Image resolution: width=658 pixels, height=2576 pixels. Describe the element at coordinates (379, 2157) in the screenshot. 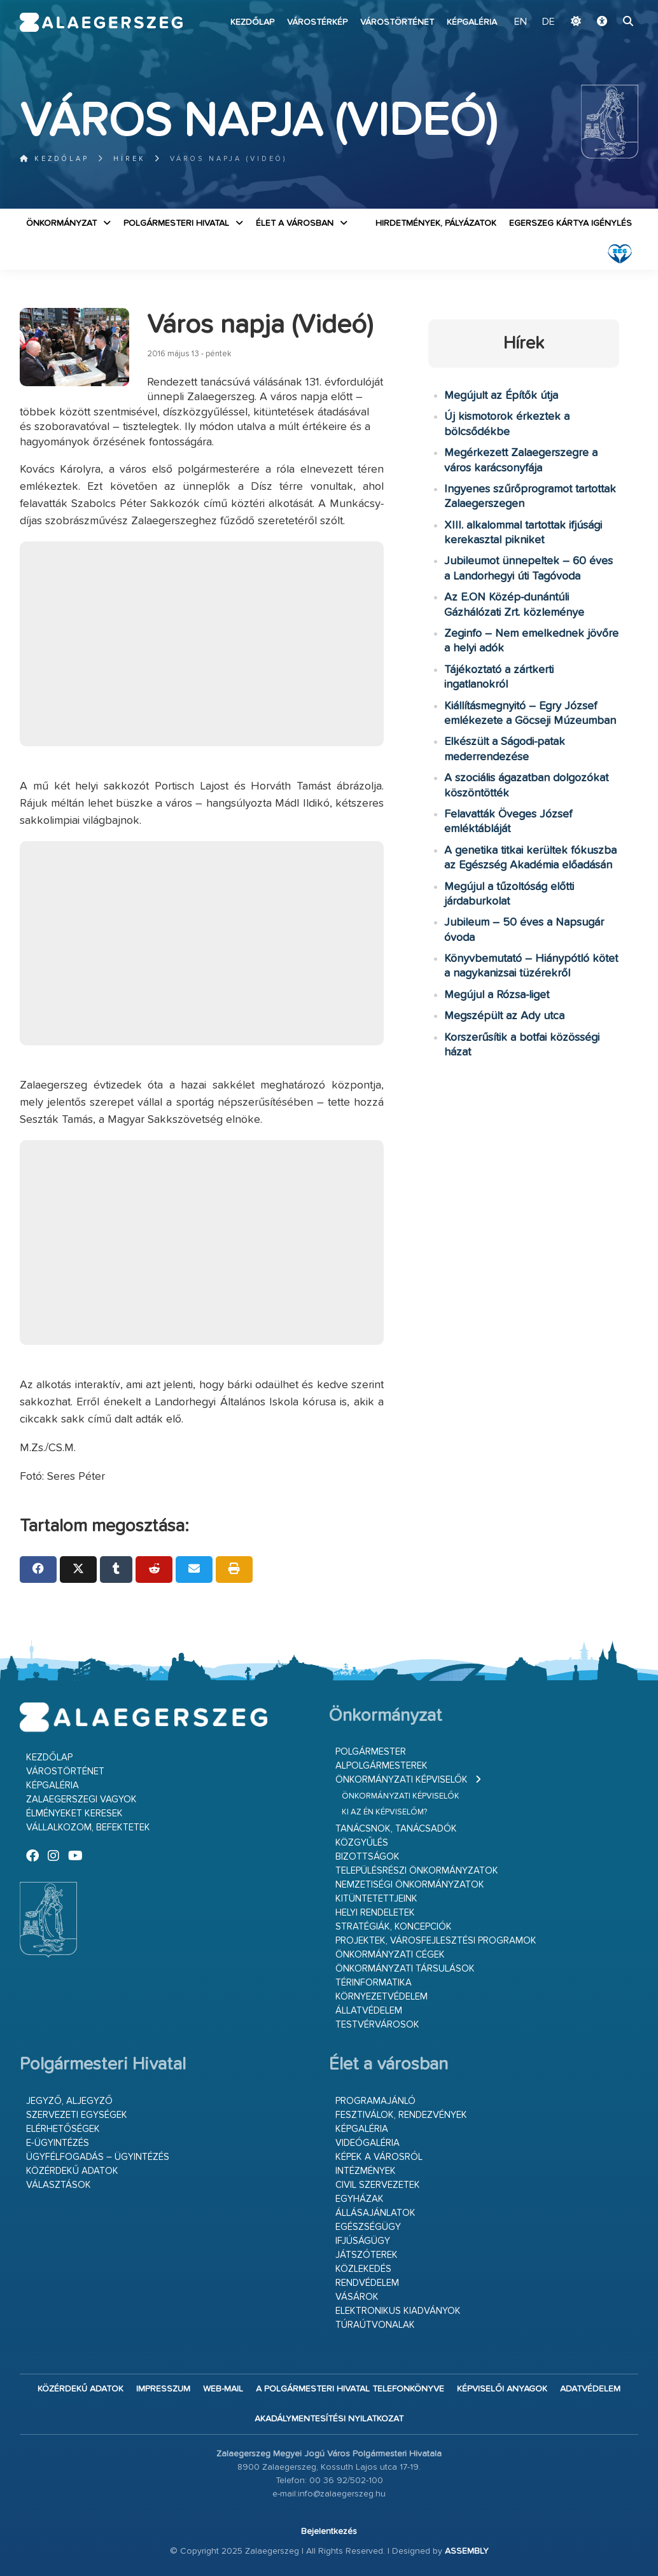

I see `Képek a városról` at that location.